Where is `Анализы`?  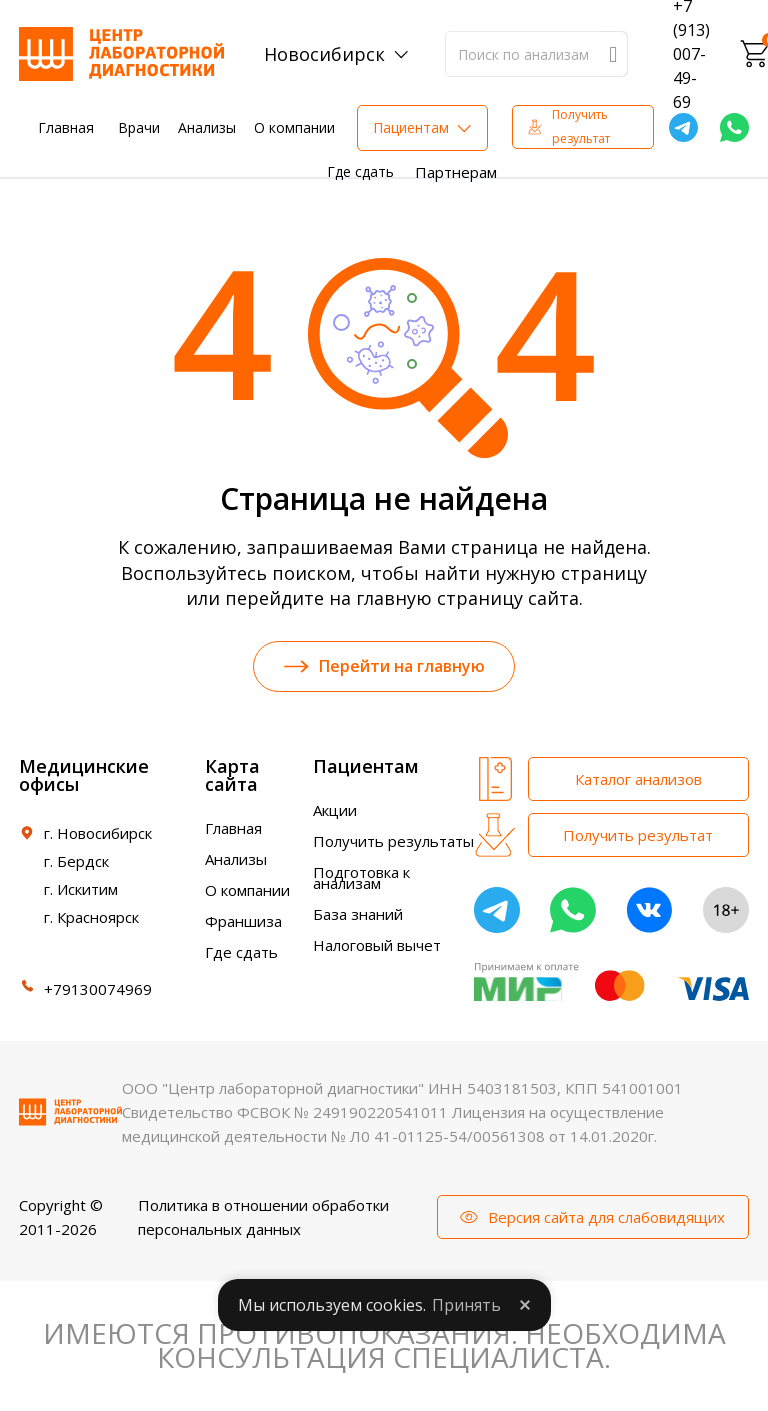 Анализы is located at coordinates (207, 127).